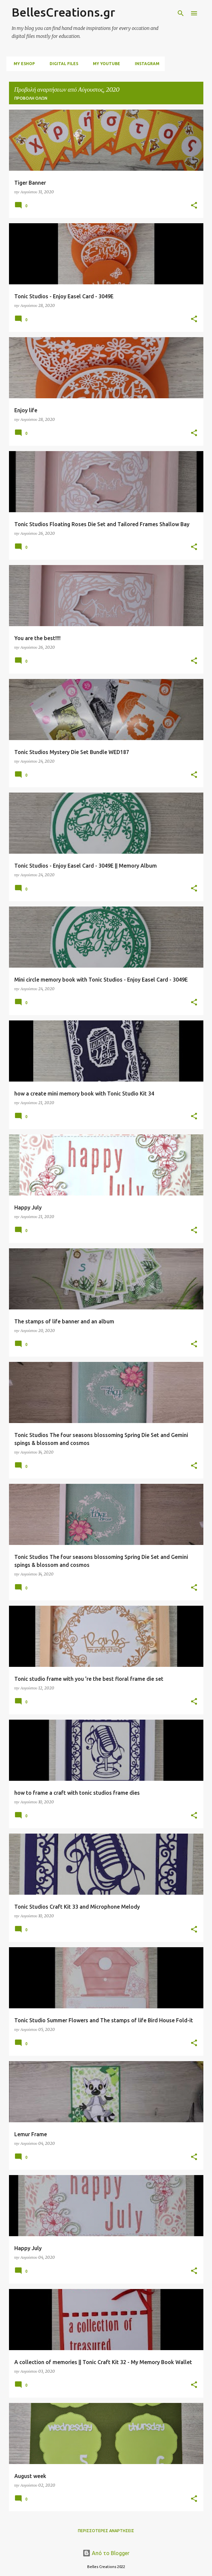  What do you see at coordinates (194, 205) in the screenshot?
I see `[button]` at bounding box center [194, 205].